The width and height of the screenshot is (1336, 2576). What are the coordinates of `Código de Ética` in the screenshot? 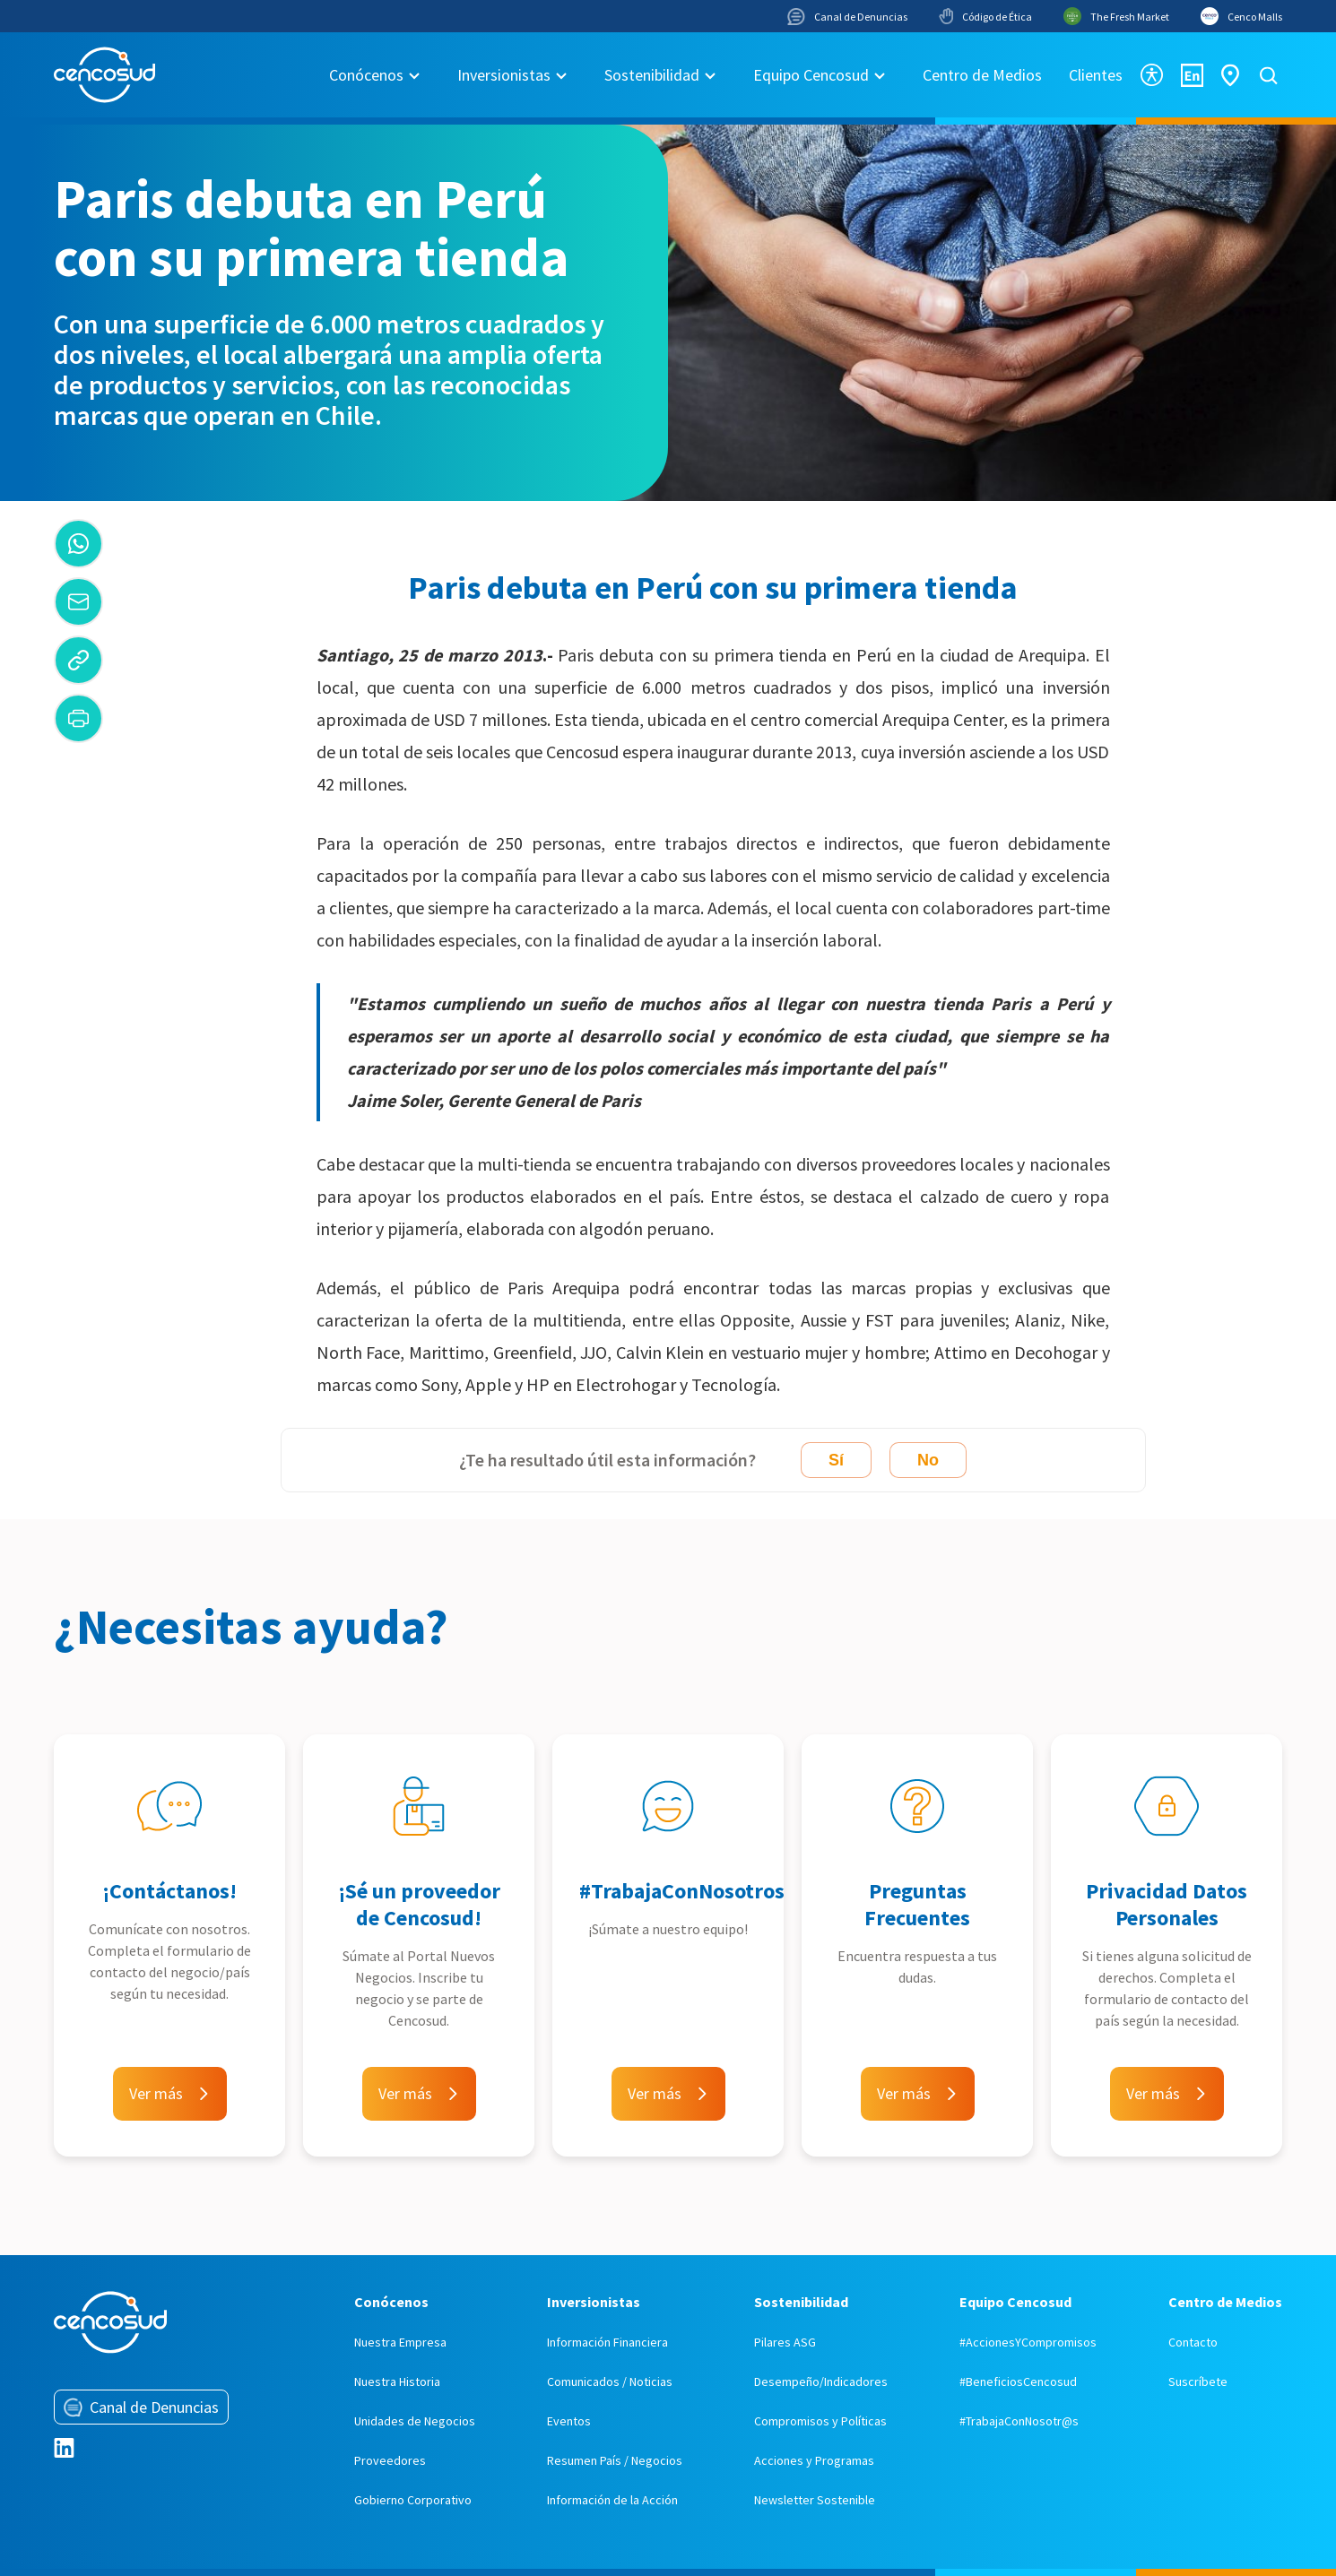 It's located at (985, 16).